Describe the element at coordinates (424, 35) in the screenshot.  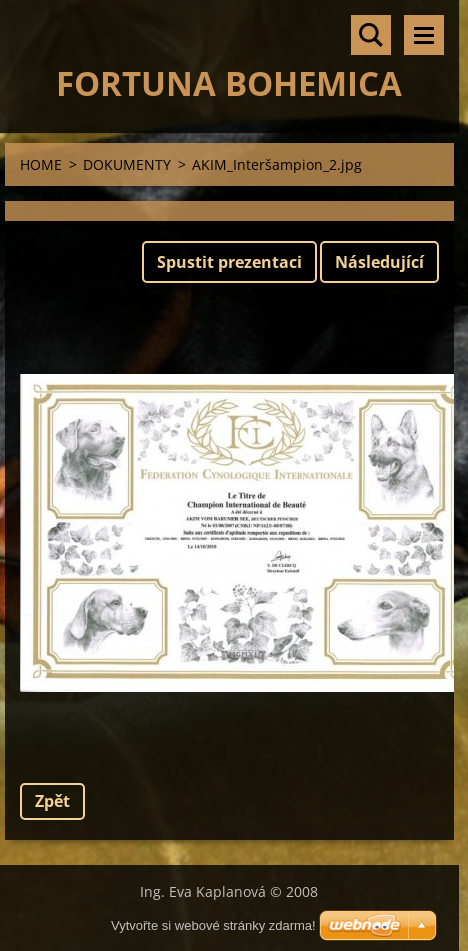
I see `Menu` at that location.